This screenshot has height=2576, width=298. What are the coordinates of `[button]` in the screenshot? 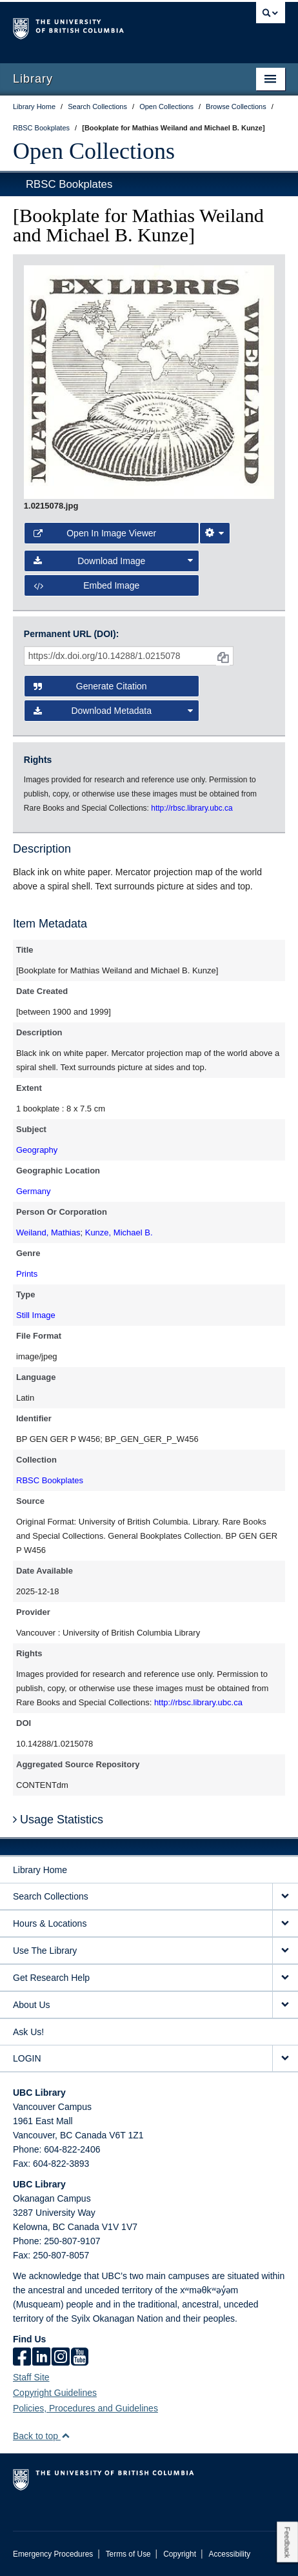 It's located at (65, 2435).